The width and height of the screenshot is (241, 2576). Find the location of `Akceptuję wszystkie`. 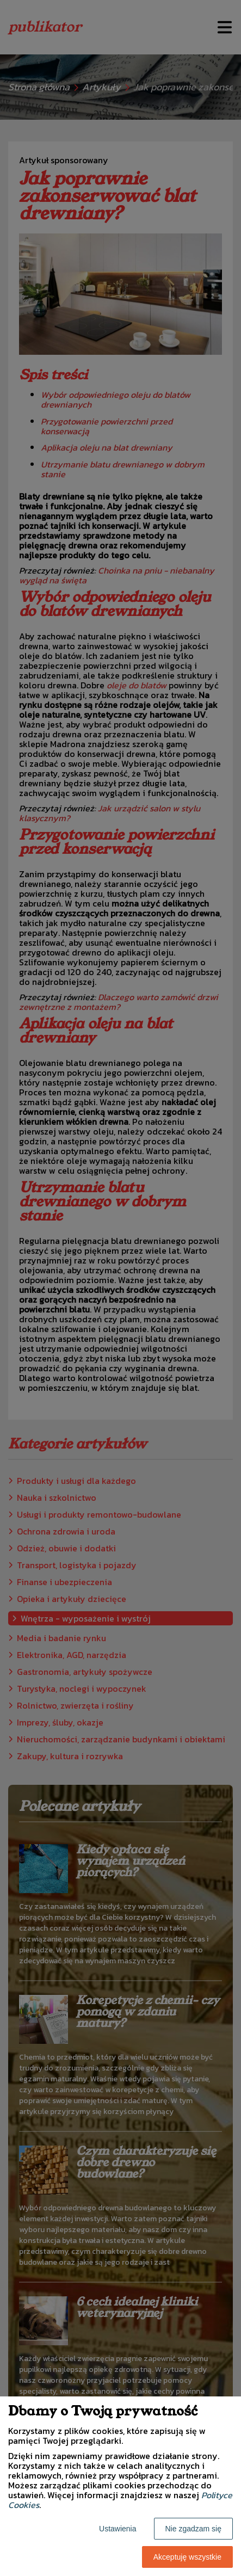

Akceptuję wszystkie is located at coordinates (187, 2557).